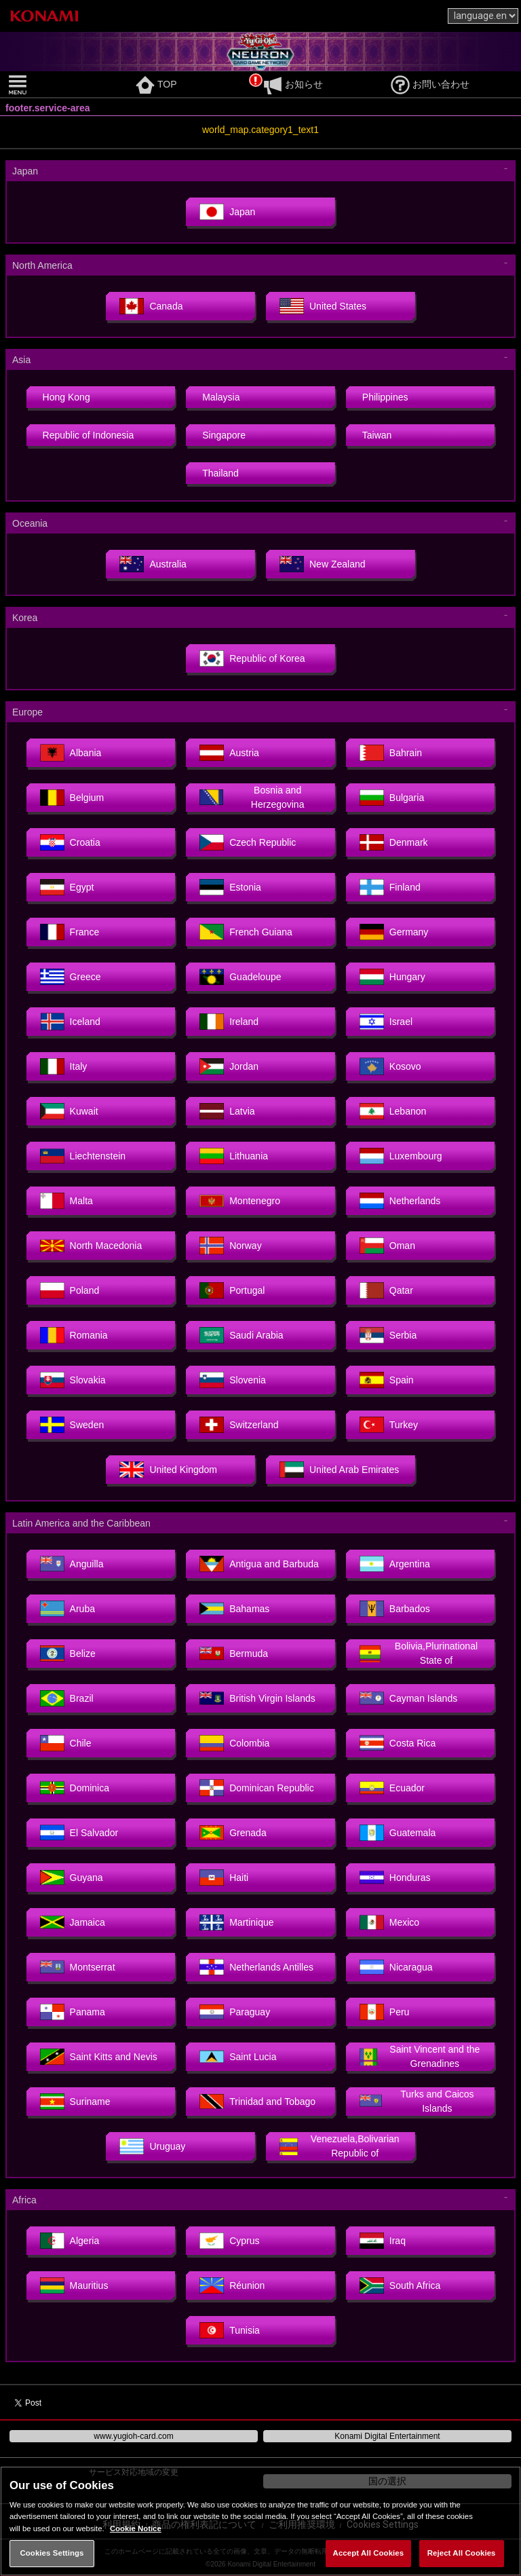 This screenshot has height=2576, width=521. I want to click on Paraguay, so click(234, 2012).